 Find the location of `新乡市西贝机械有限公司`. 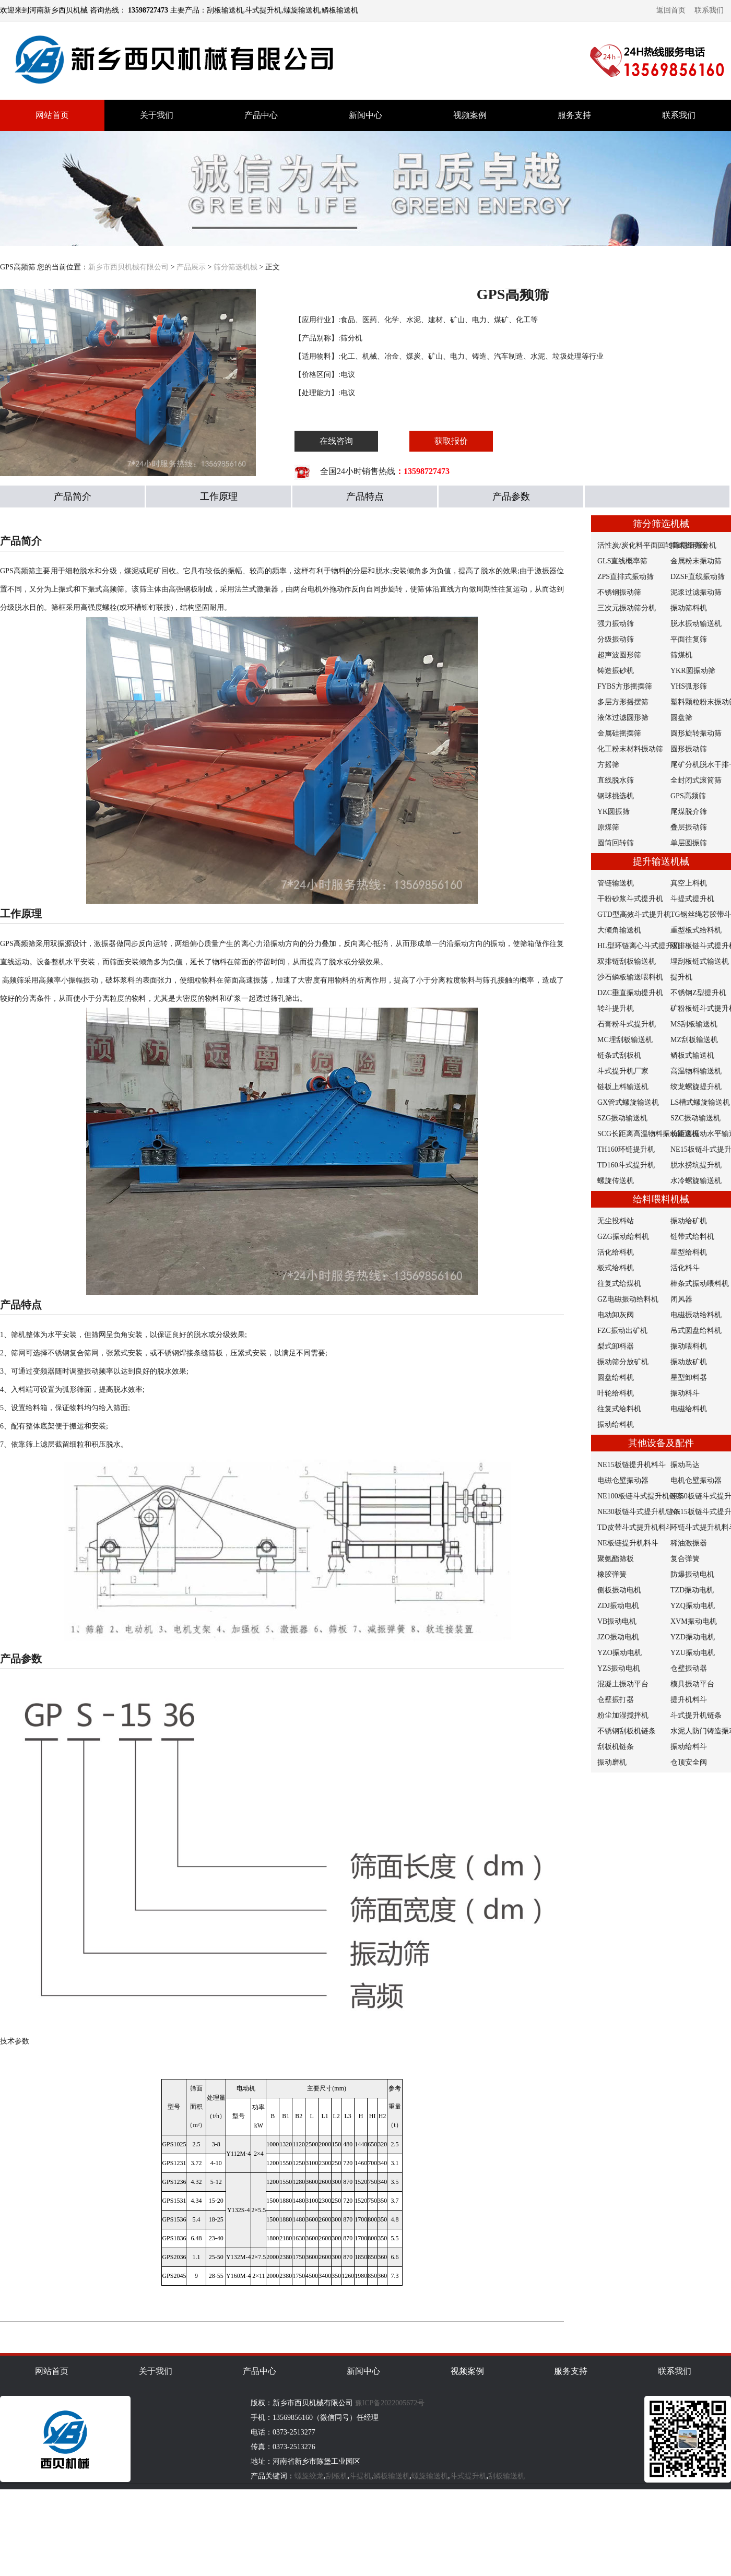

新乡市西贝机械有限公司 is located at coordinates (128, 267).